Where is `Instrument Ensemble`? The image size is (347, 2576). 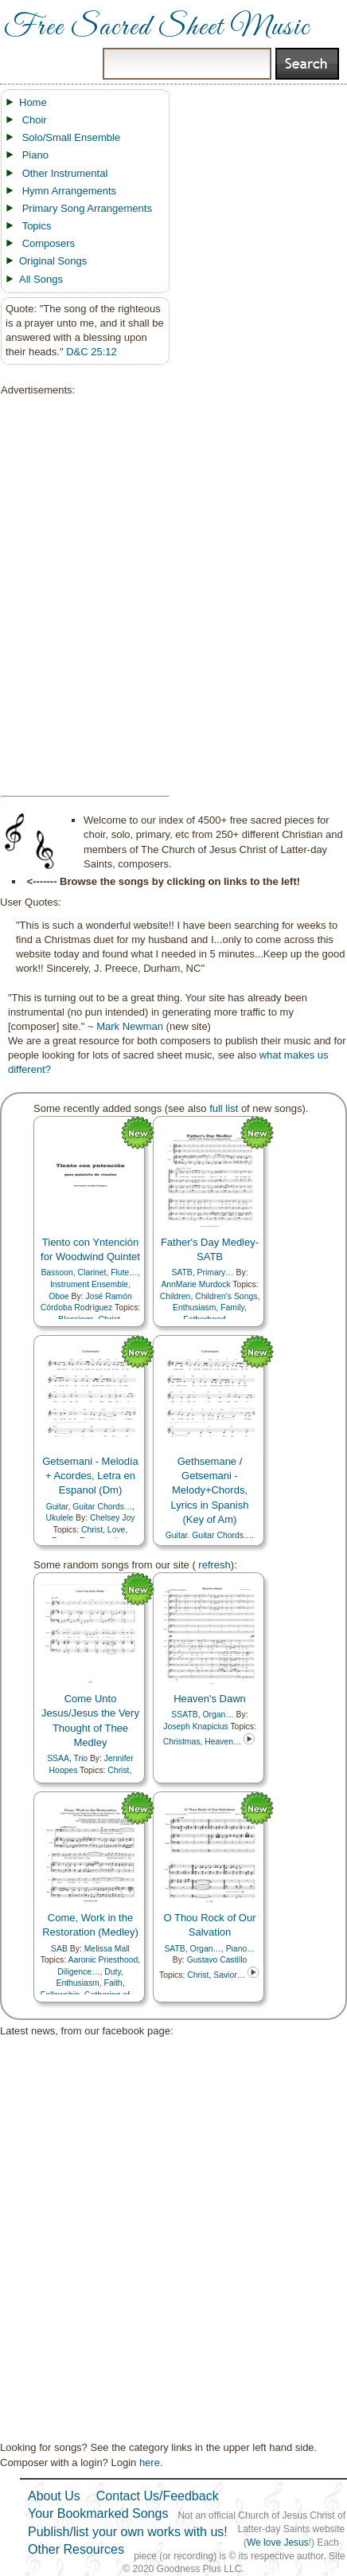
Instrument Ensemble is located at coordinates (89, 1284).